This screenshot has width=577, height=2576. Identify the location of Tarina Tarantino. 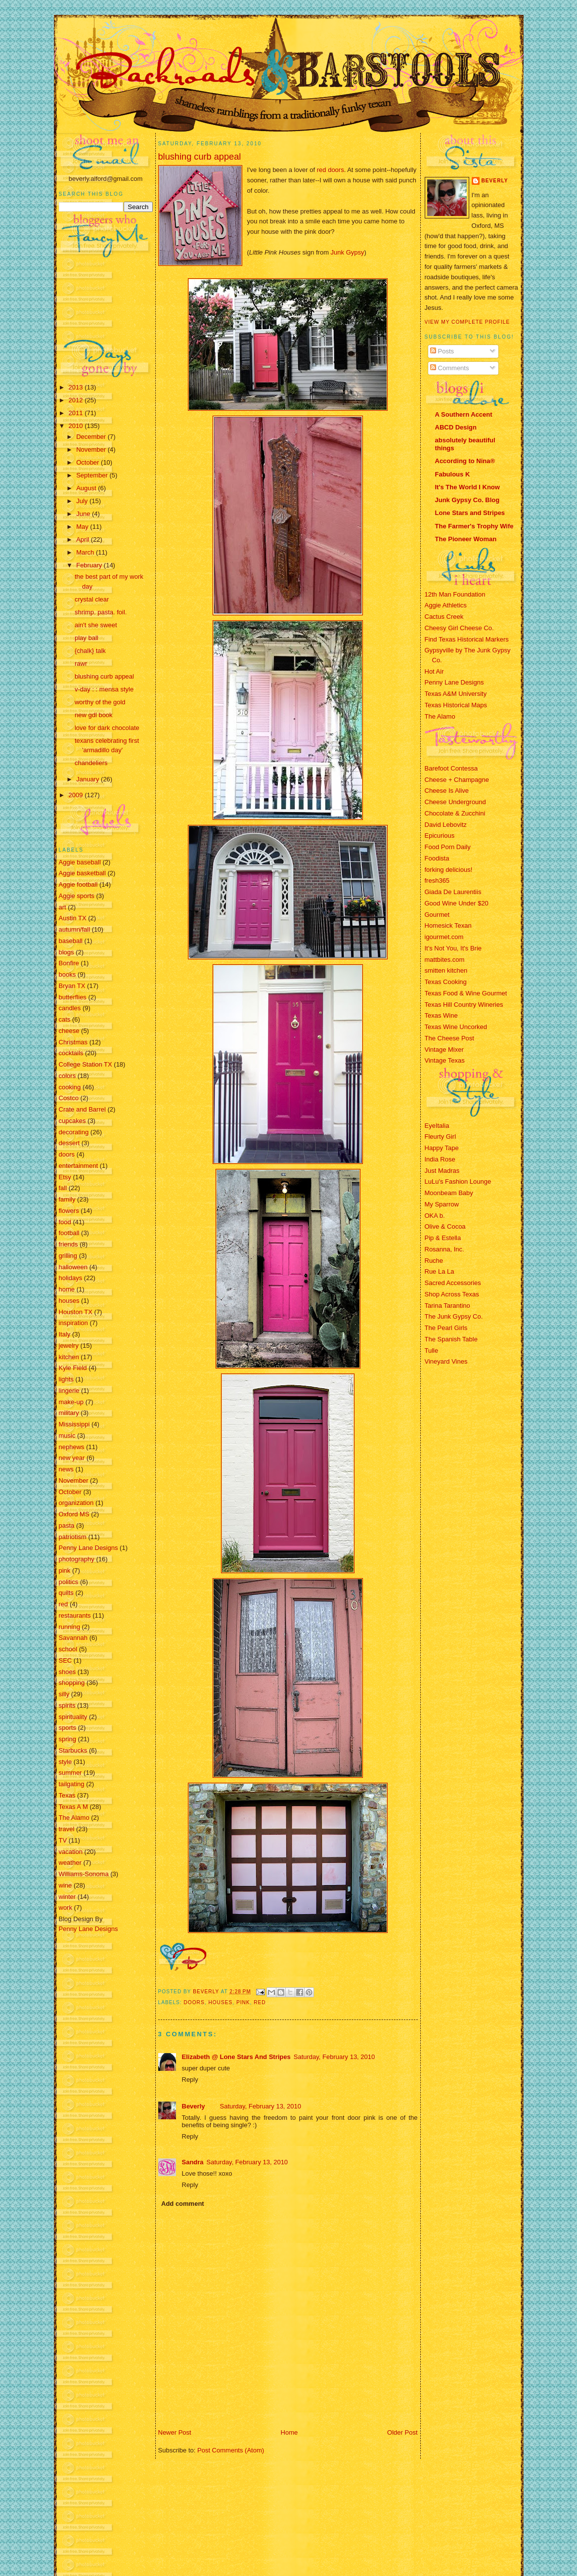
(447, 1305).